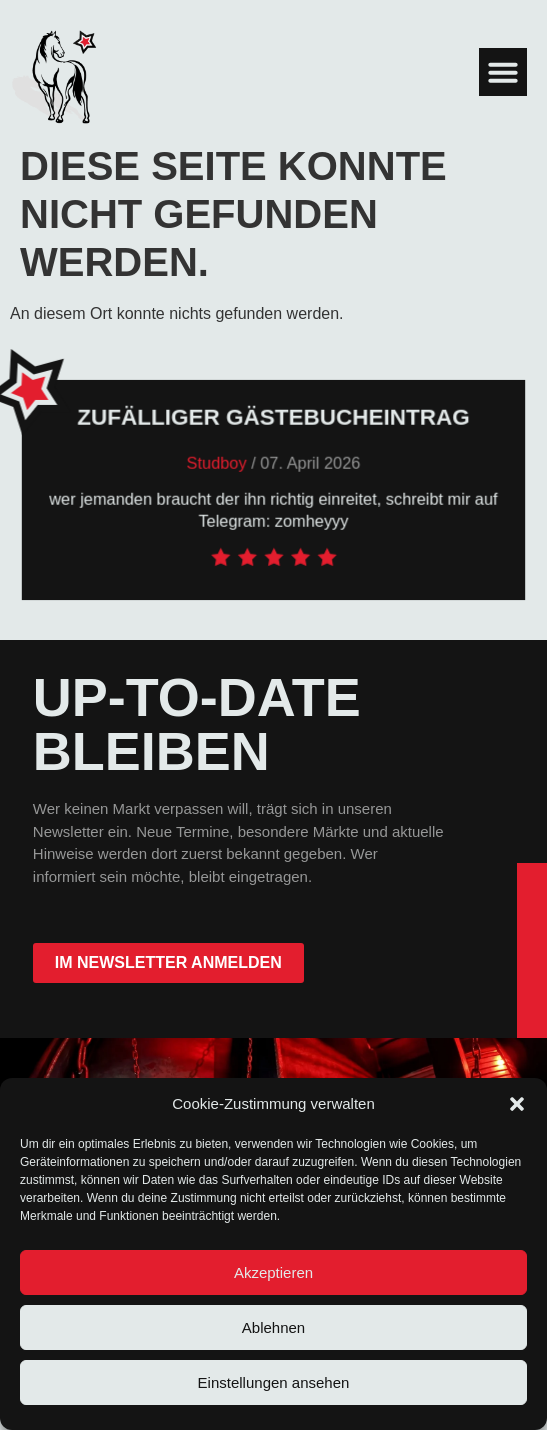  I want to click on [button], so click(517, 1104).